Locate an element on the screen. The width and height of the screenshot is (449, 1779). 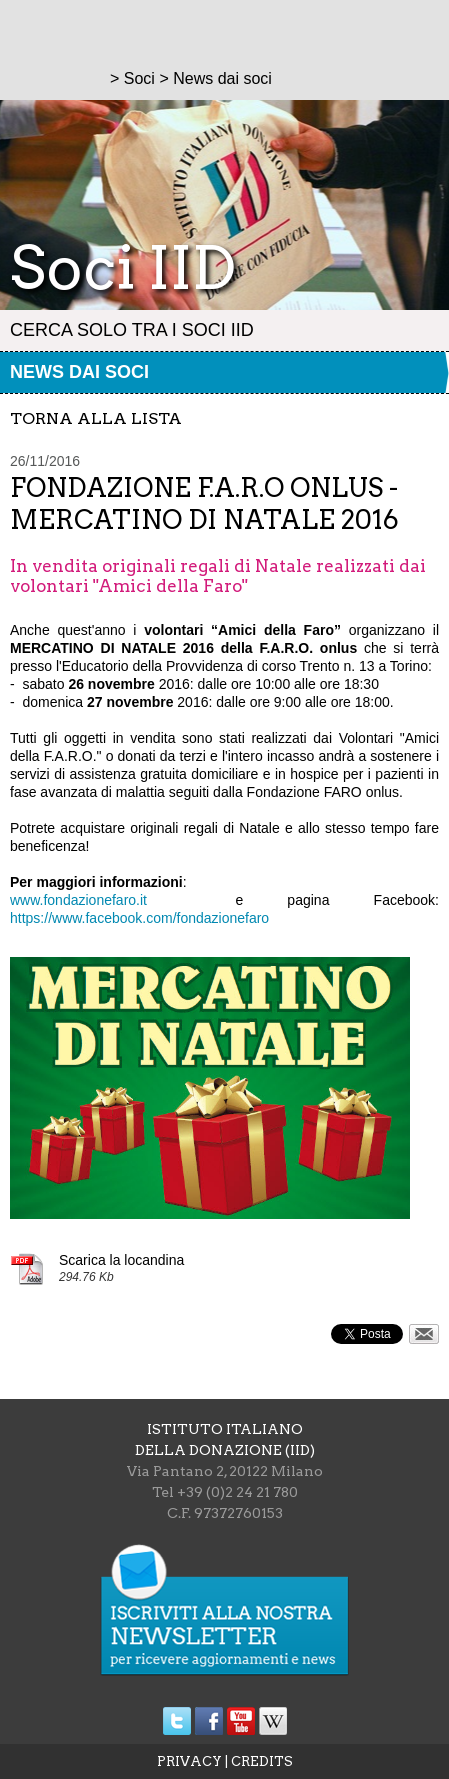
PRIVACY is located at coordinates (189, 1761).